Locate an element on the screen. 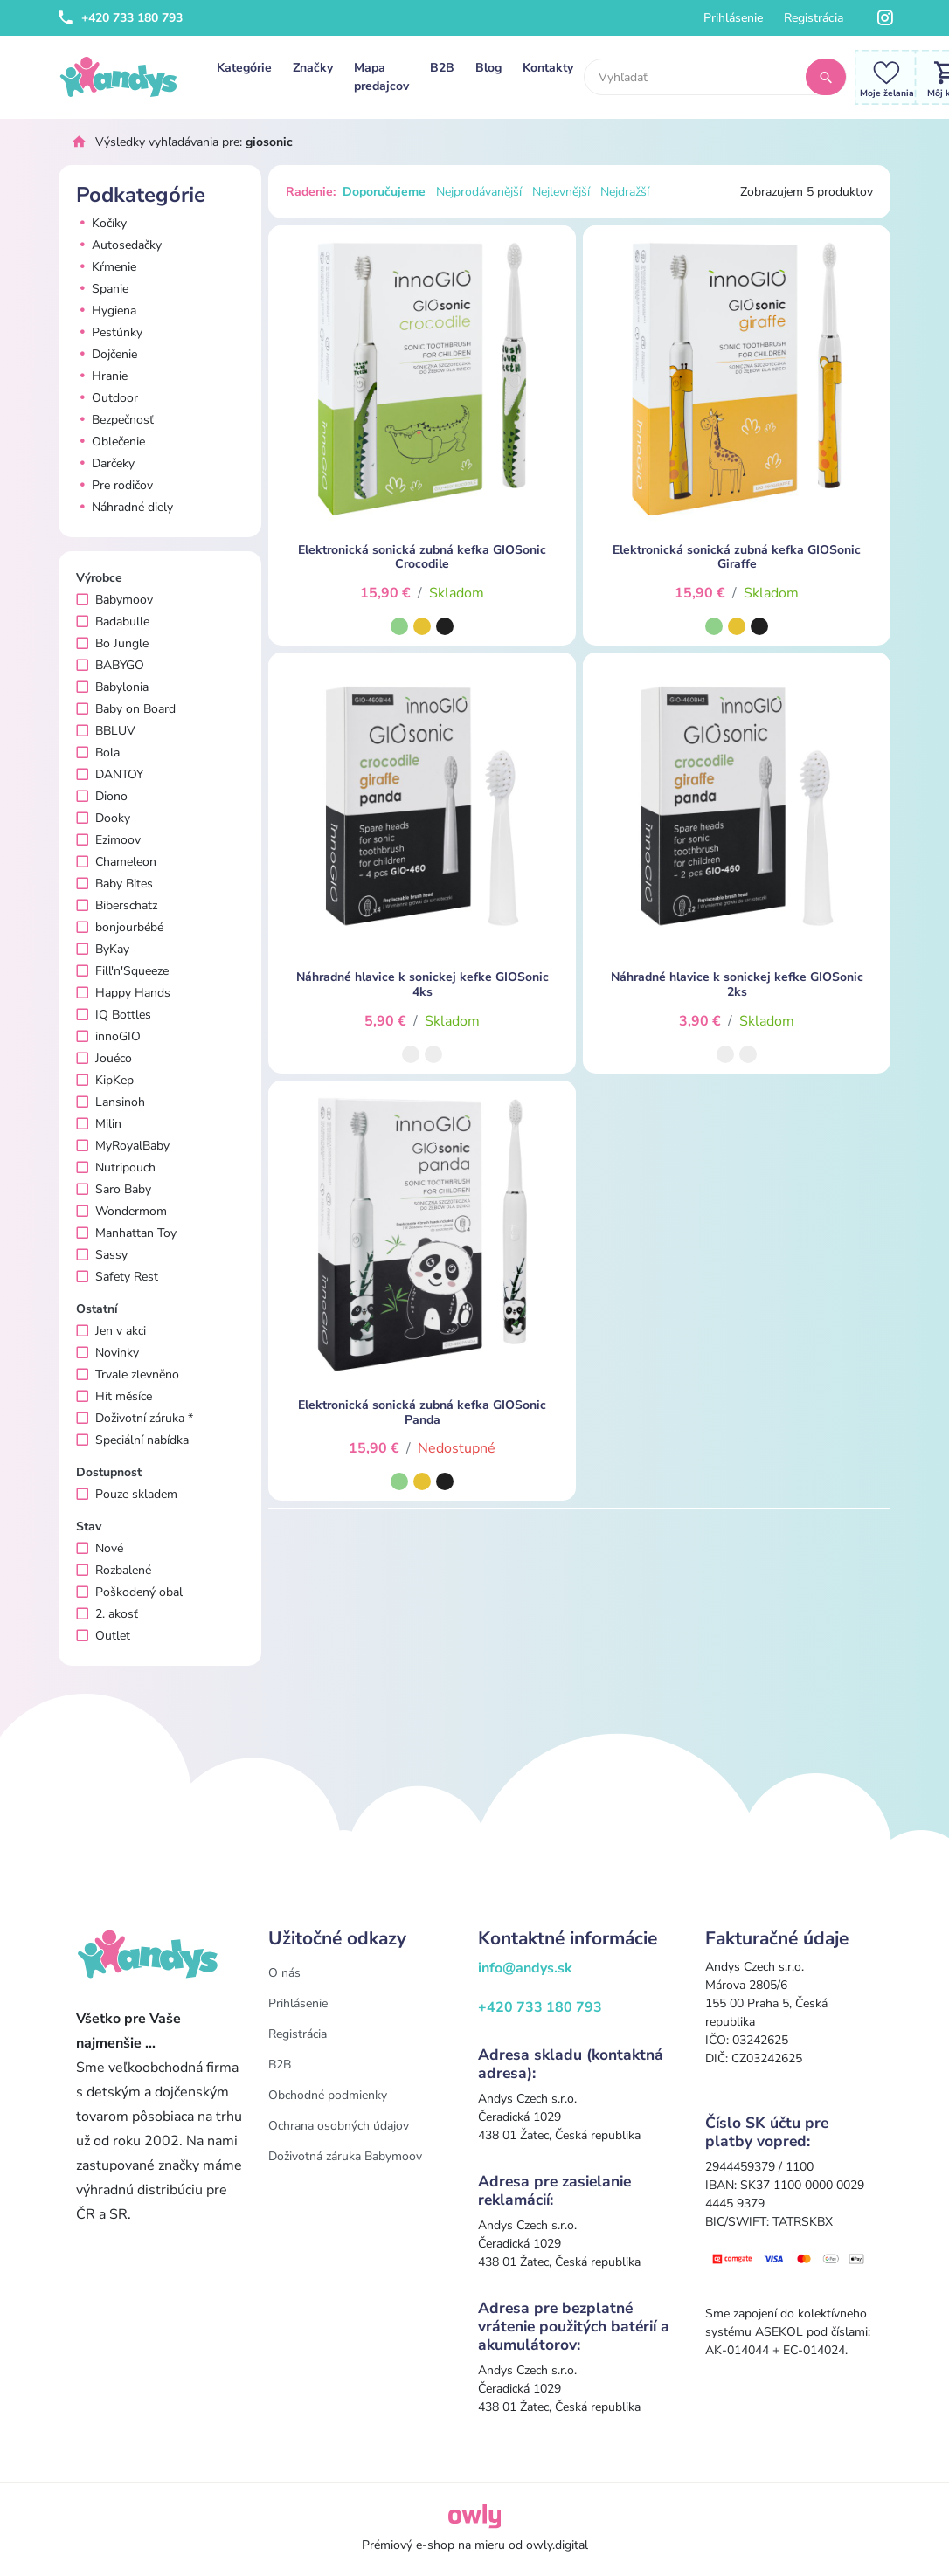 This screenshot has width=949, height=2576. Autosedačky is located at coordinates (119, 245).